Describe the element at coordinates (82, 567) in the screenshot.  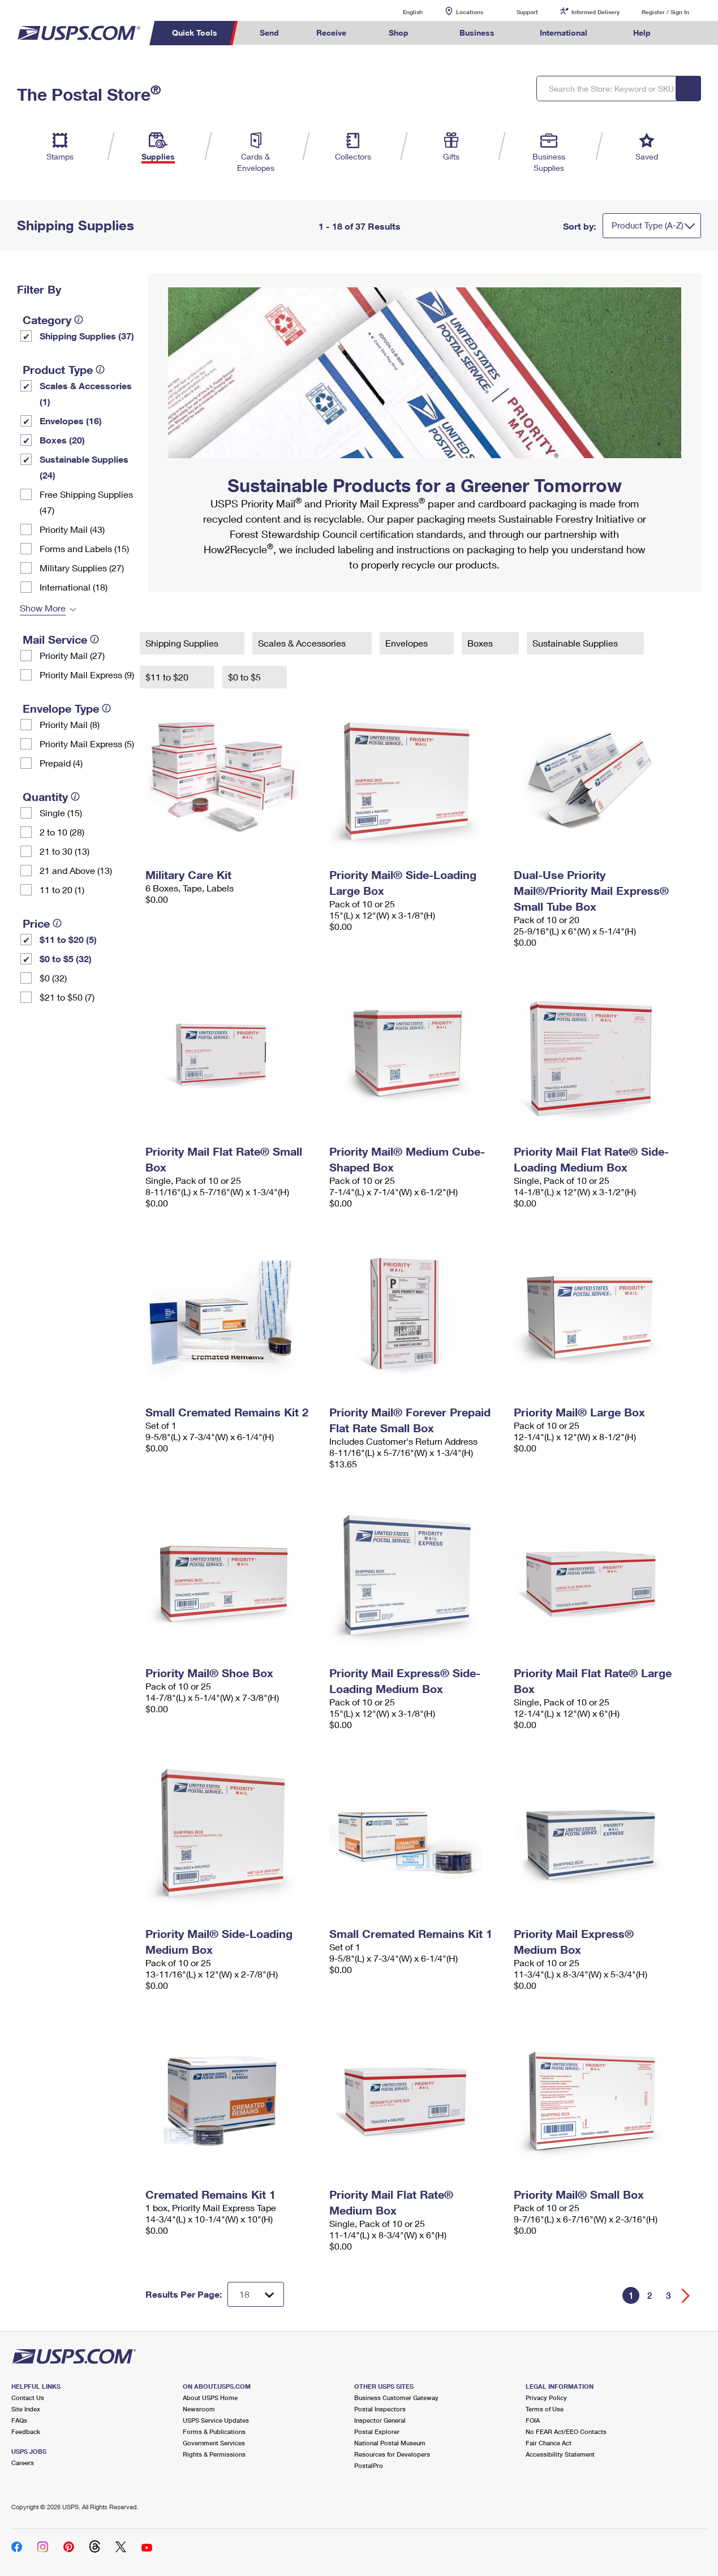
I see `Military Supplies (27)` at that location.